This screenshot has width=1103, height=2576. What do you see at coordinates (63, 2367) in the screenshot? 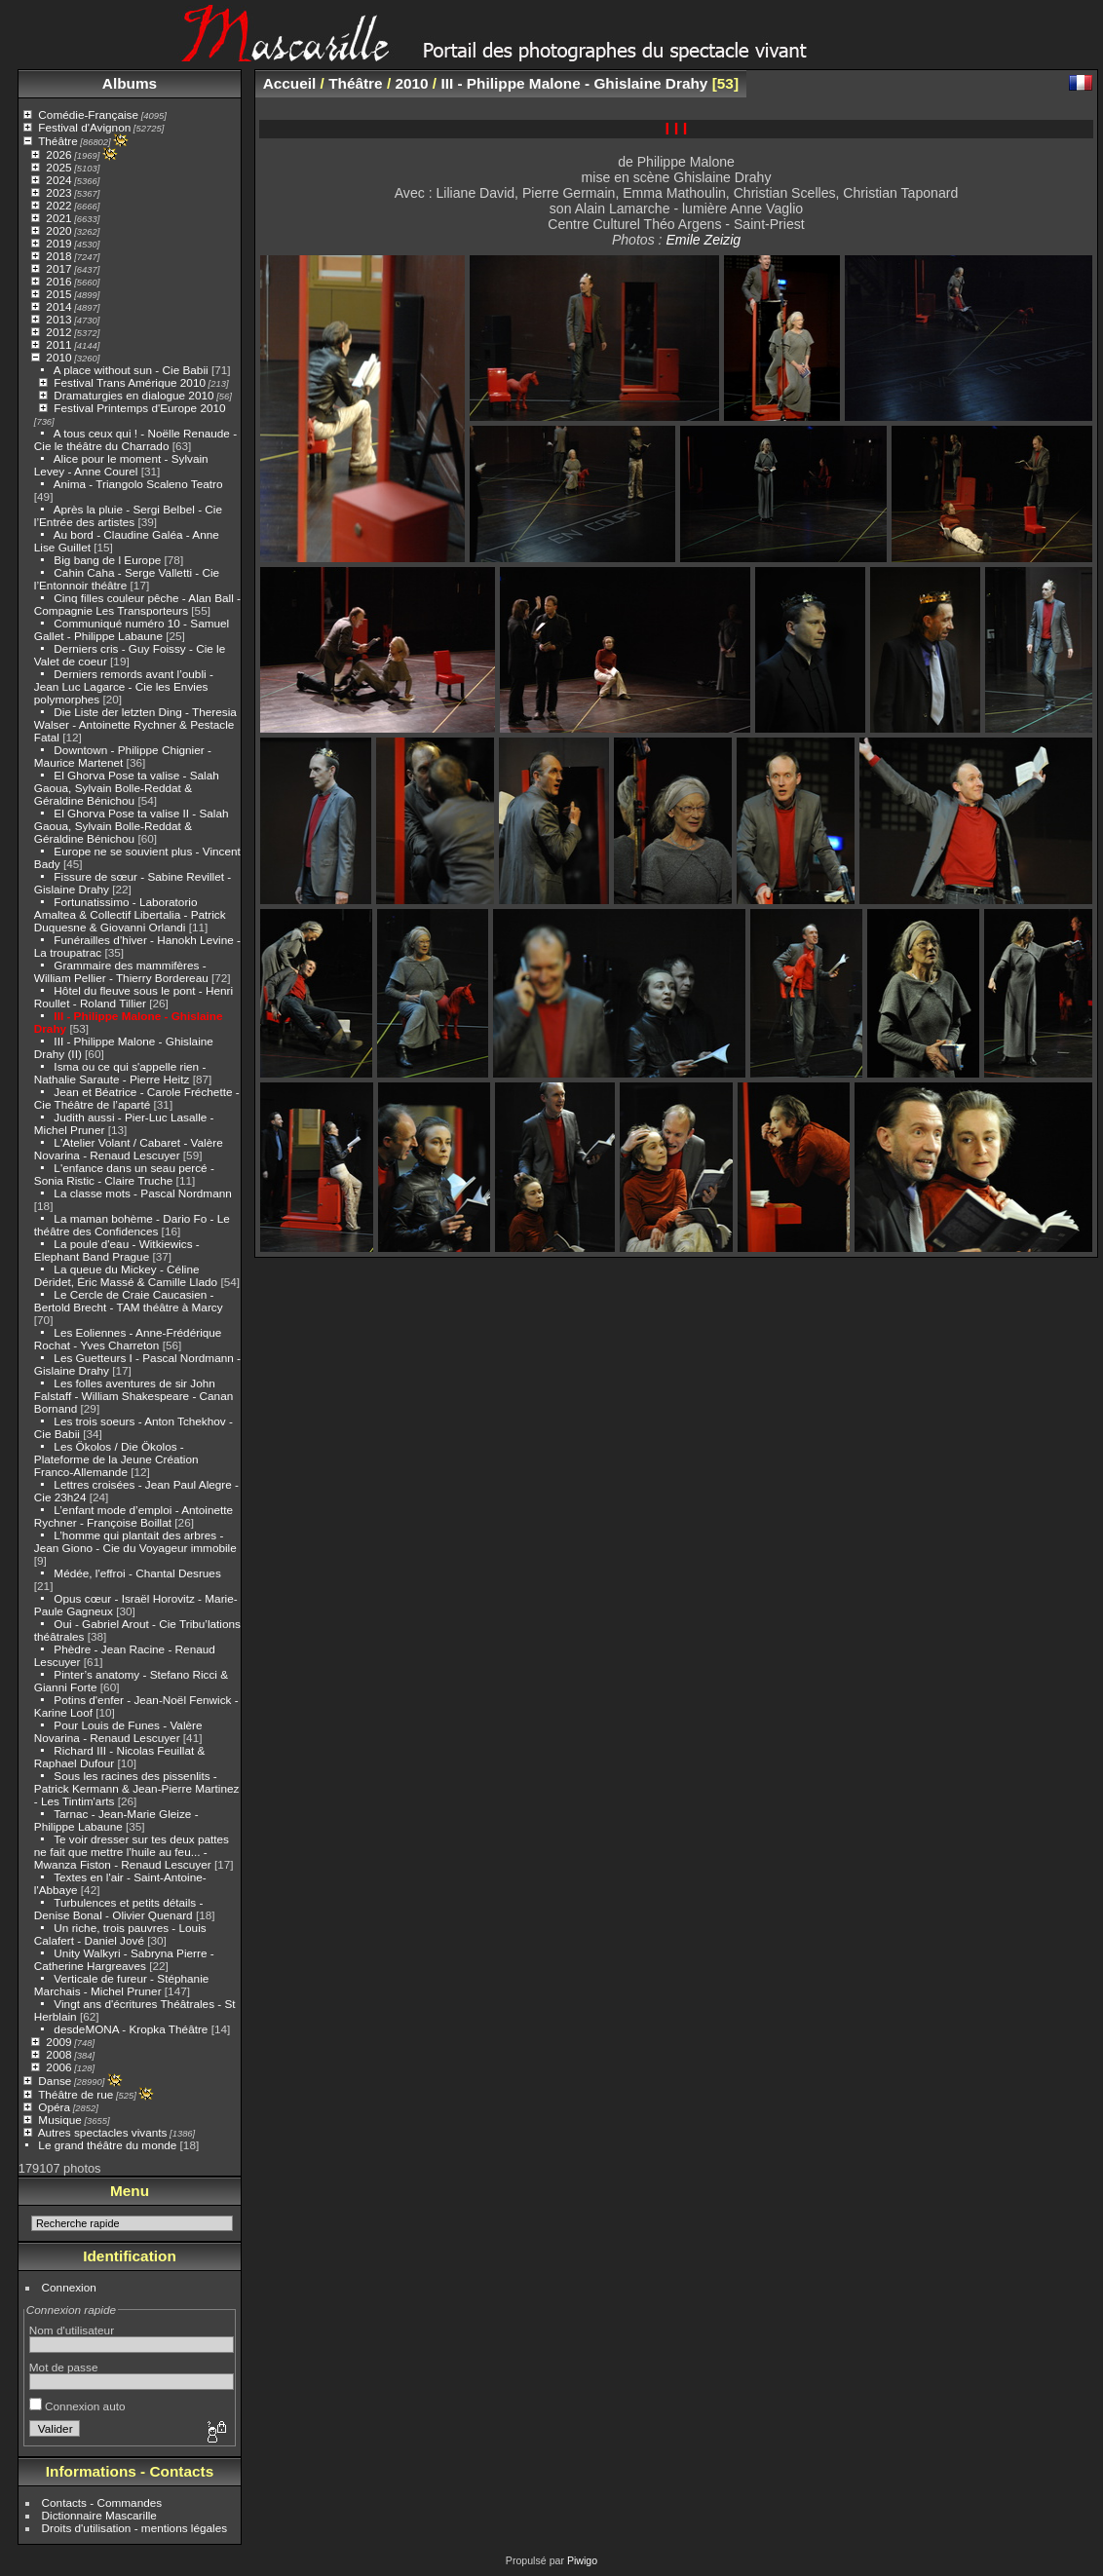
I see `Mot de passe` at bounding box center [63, 2367].